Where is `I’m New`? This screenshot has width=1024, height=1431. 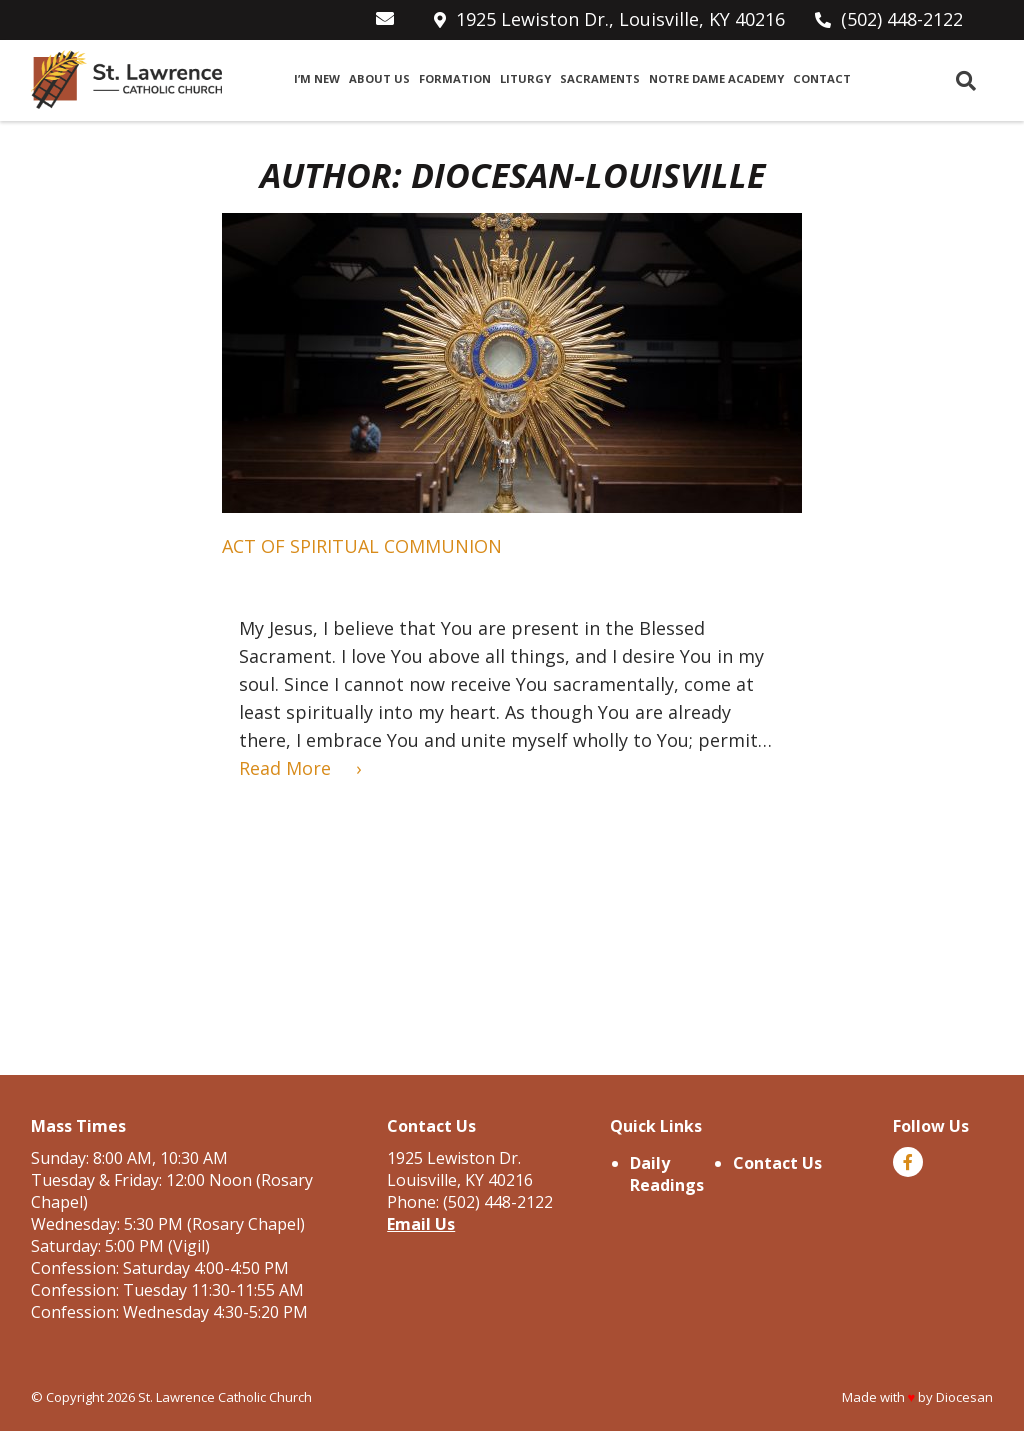 I’m New is located at coordinates (317, 78).